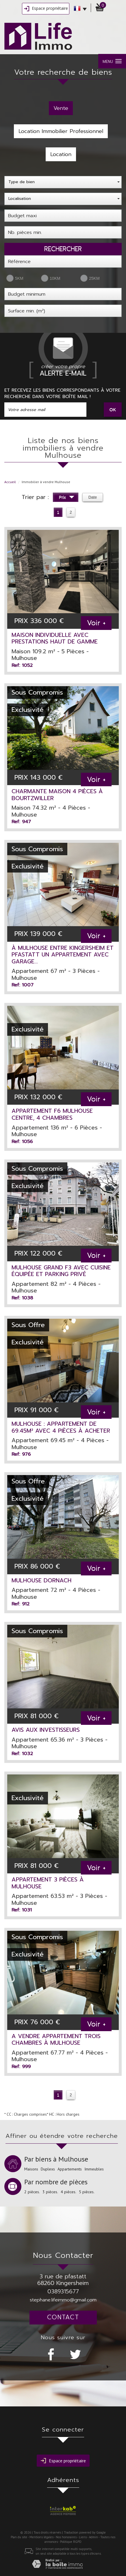 This screenshot has width=126, height=2576. What do you see at coordinates (63, 249) in the screenshot?
I see `Rechercher` at bounding box center [63, 249].